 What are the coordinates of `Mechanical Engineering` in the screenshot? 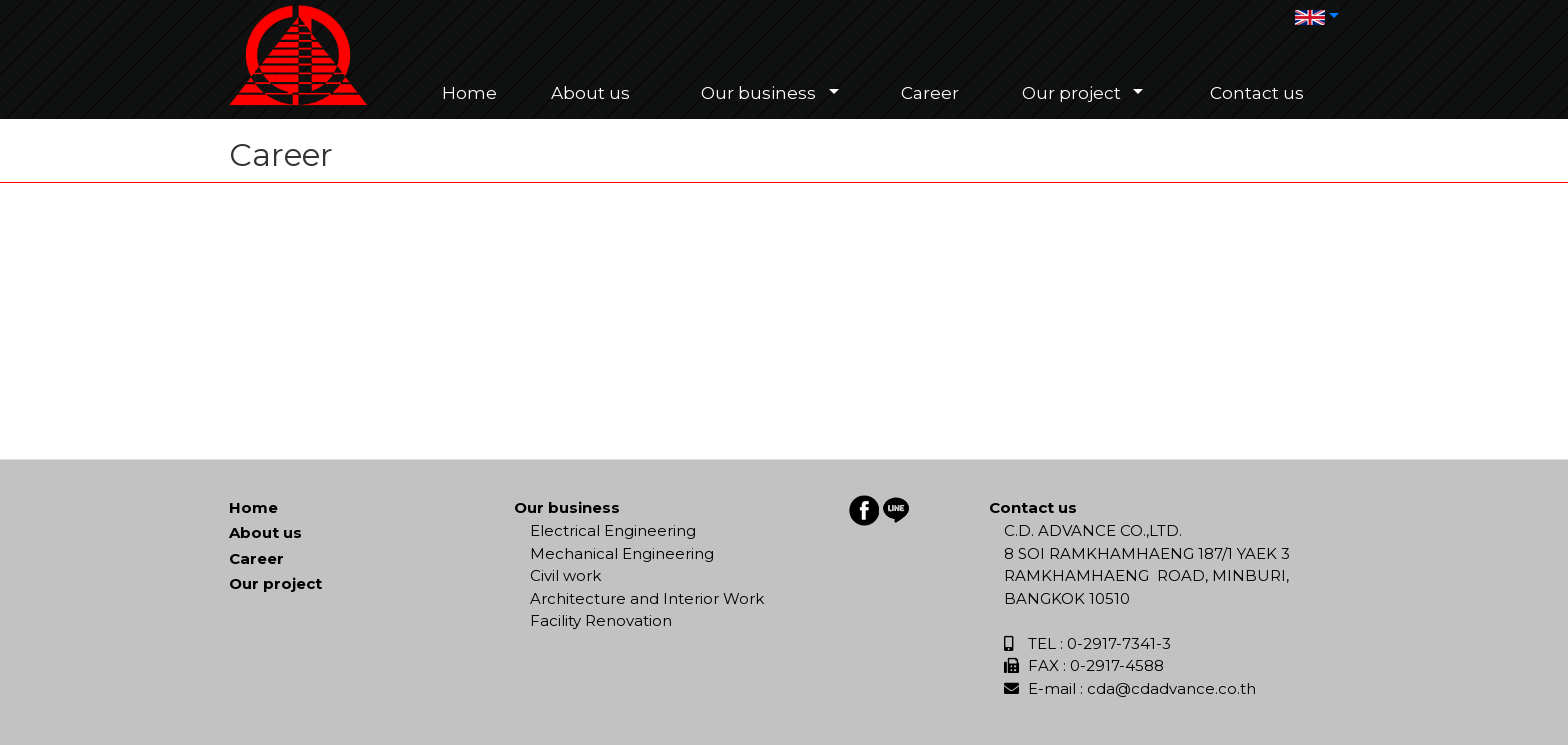 It's located at (622, 553).